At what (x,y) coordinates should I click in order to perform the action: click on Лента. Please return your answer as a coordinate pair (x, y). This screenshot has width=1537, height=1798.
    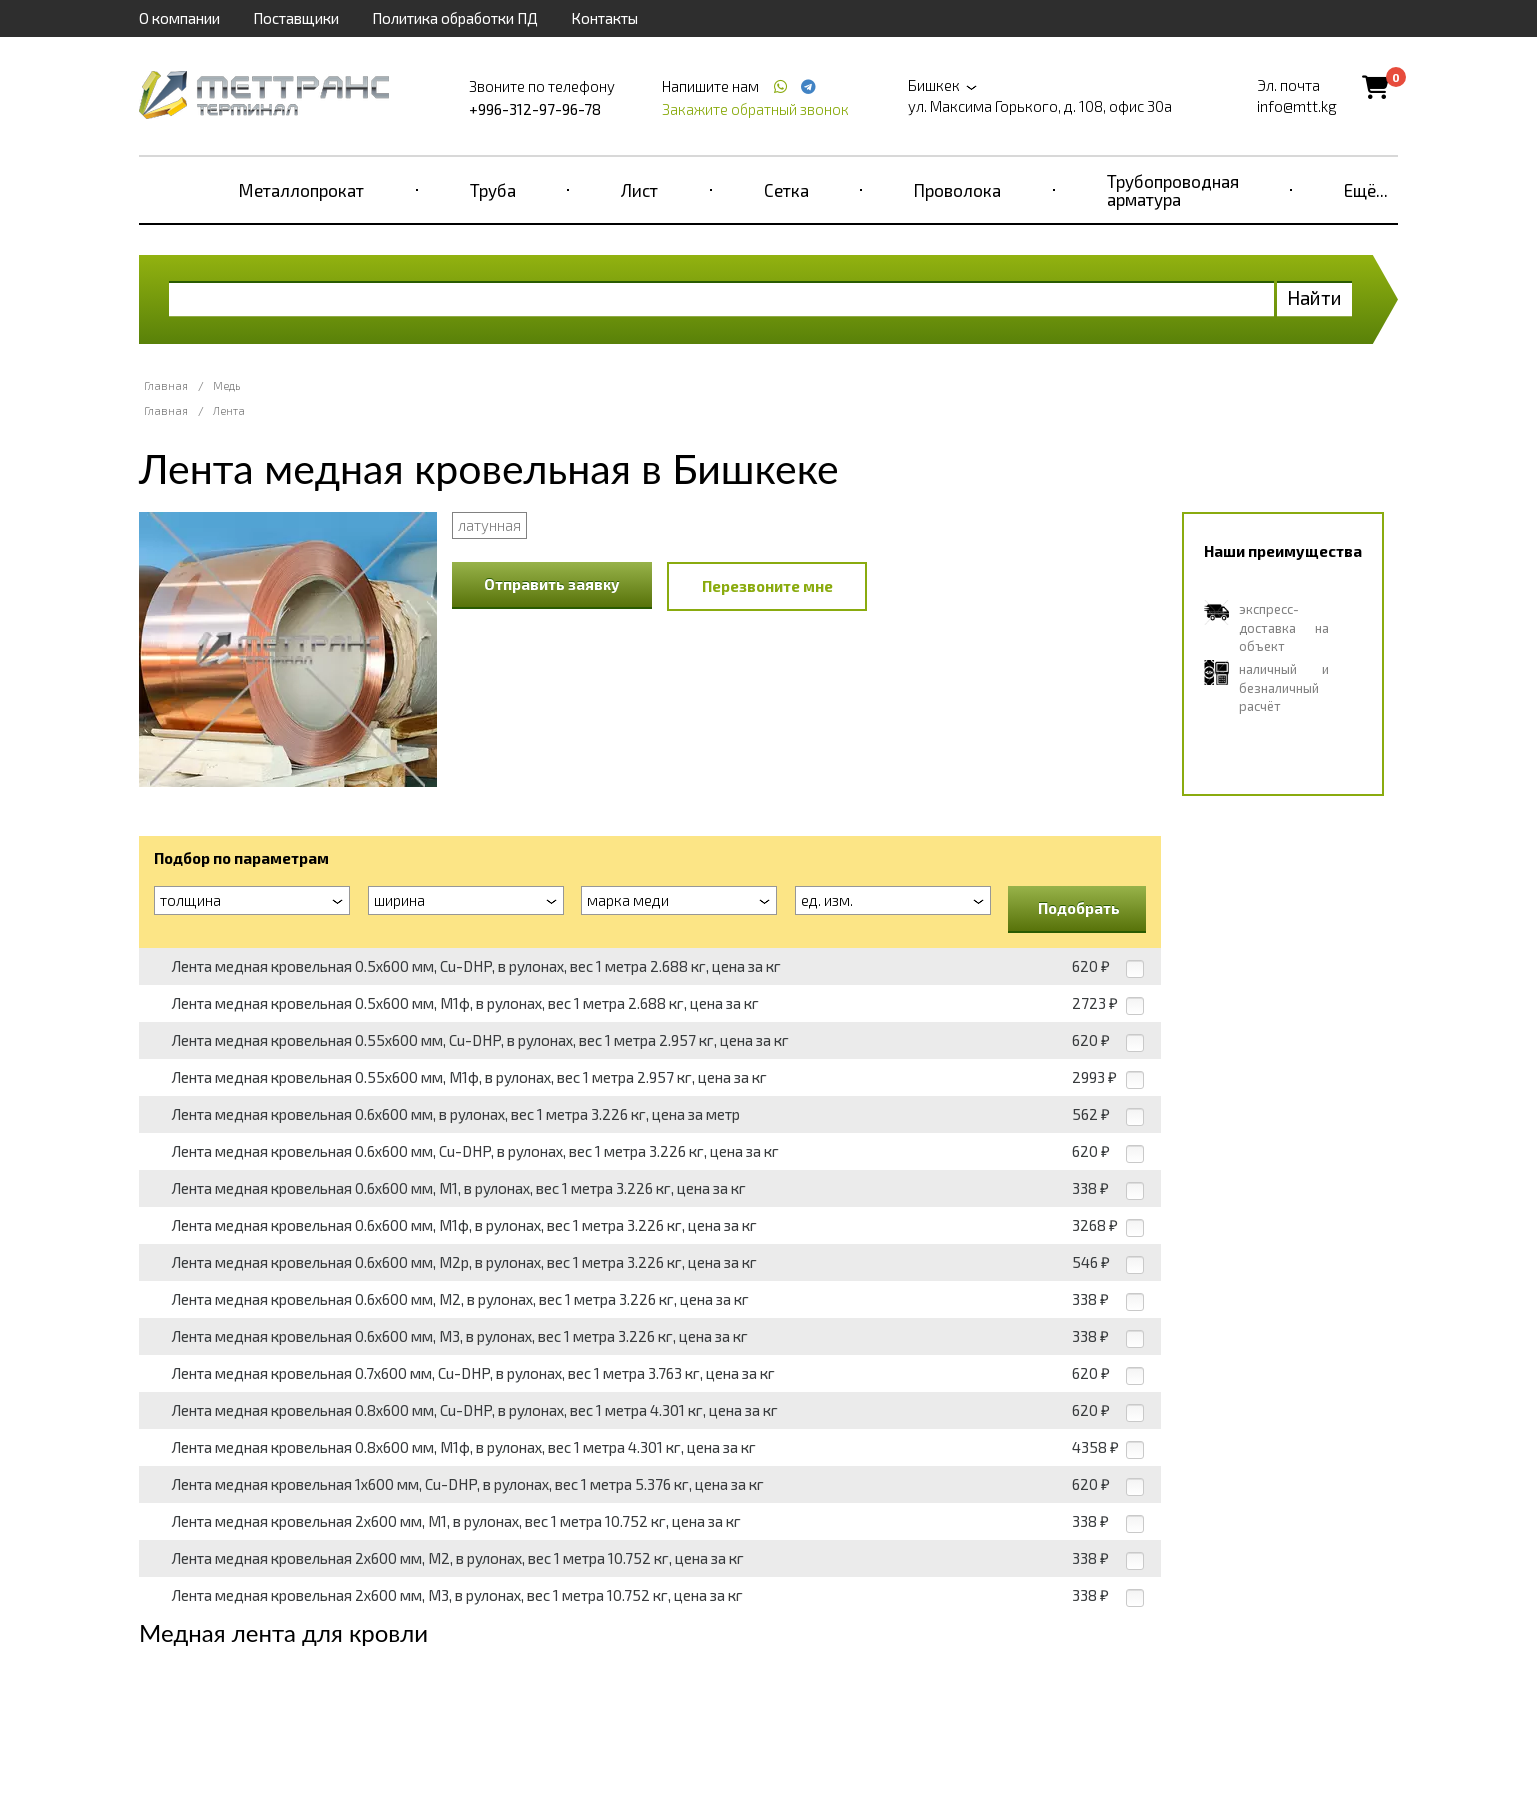
    Looking at the image, I should click on (229, 410).